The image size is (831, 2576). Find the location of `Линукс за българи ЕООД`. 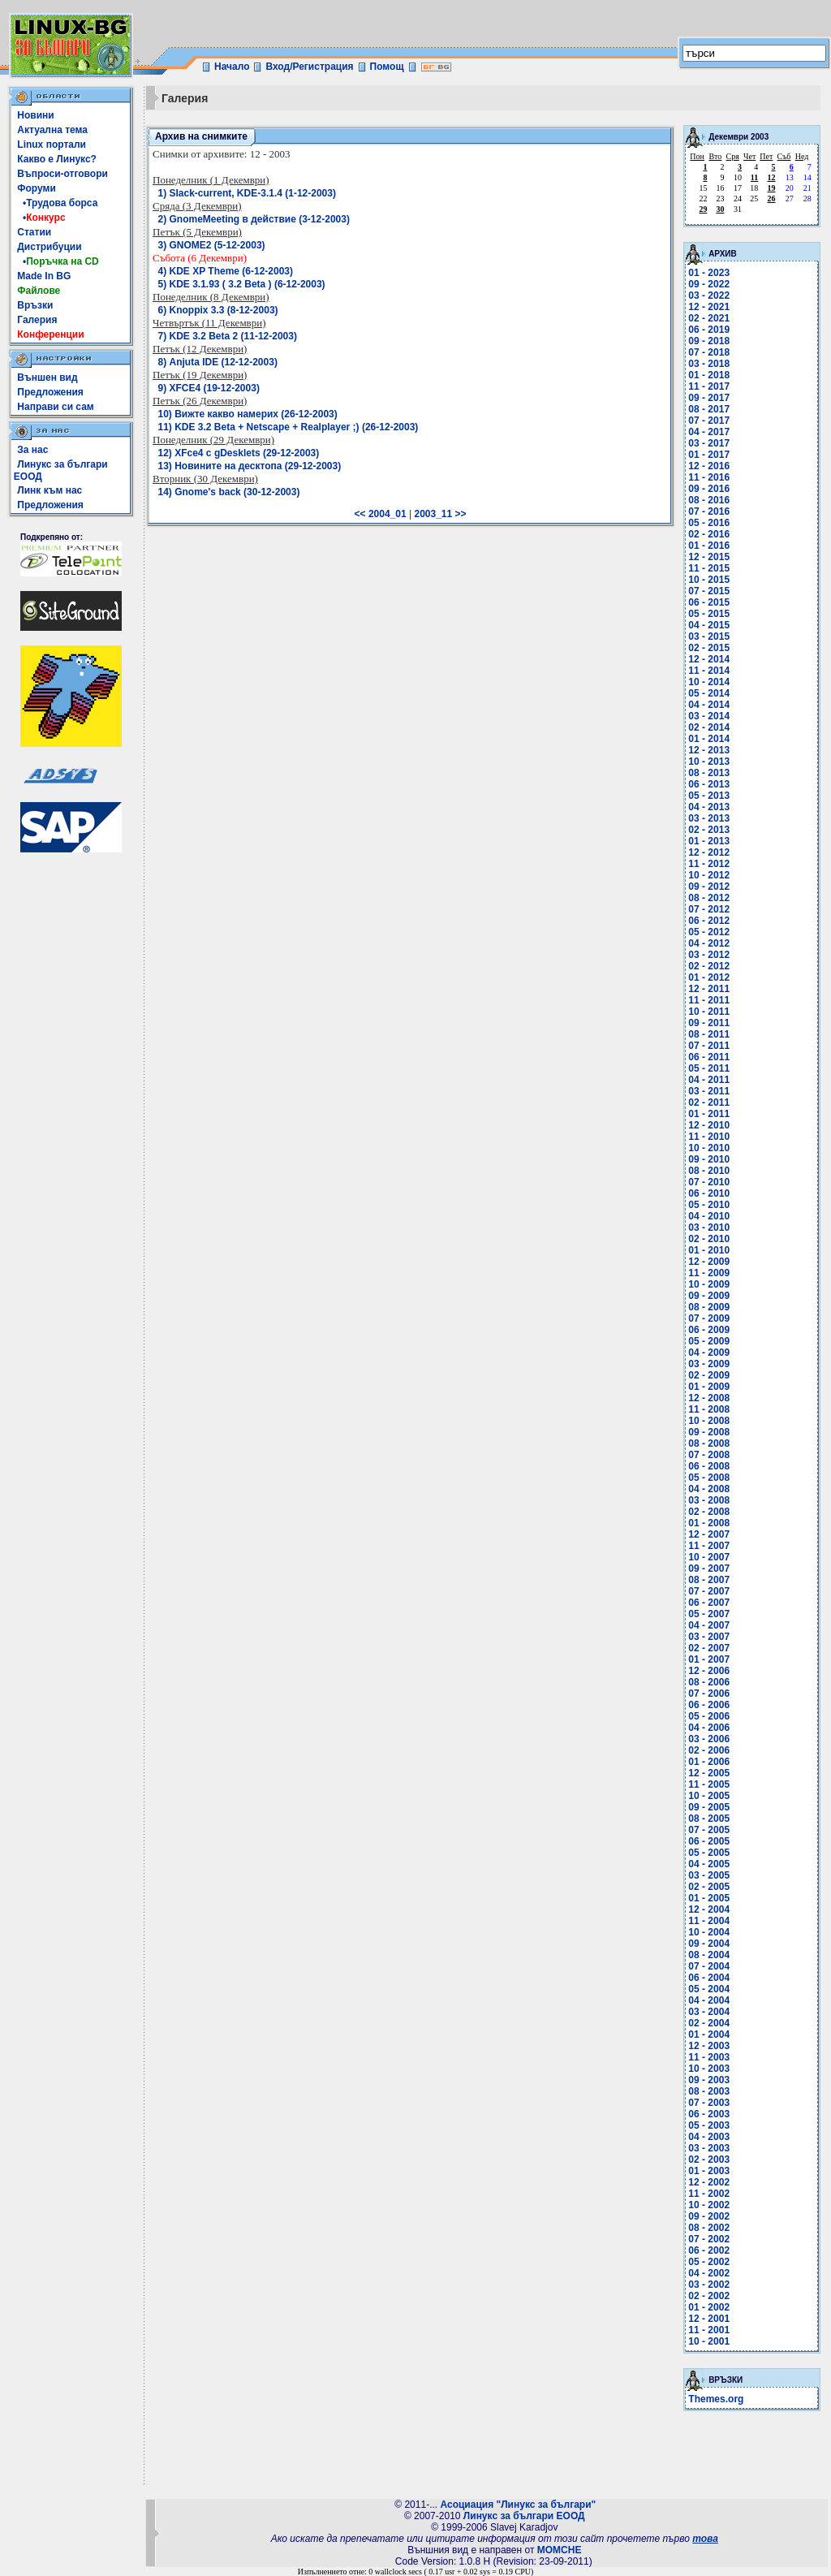

Линукс за българи ЕООД is located at coordinates (524, 2516).